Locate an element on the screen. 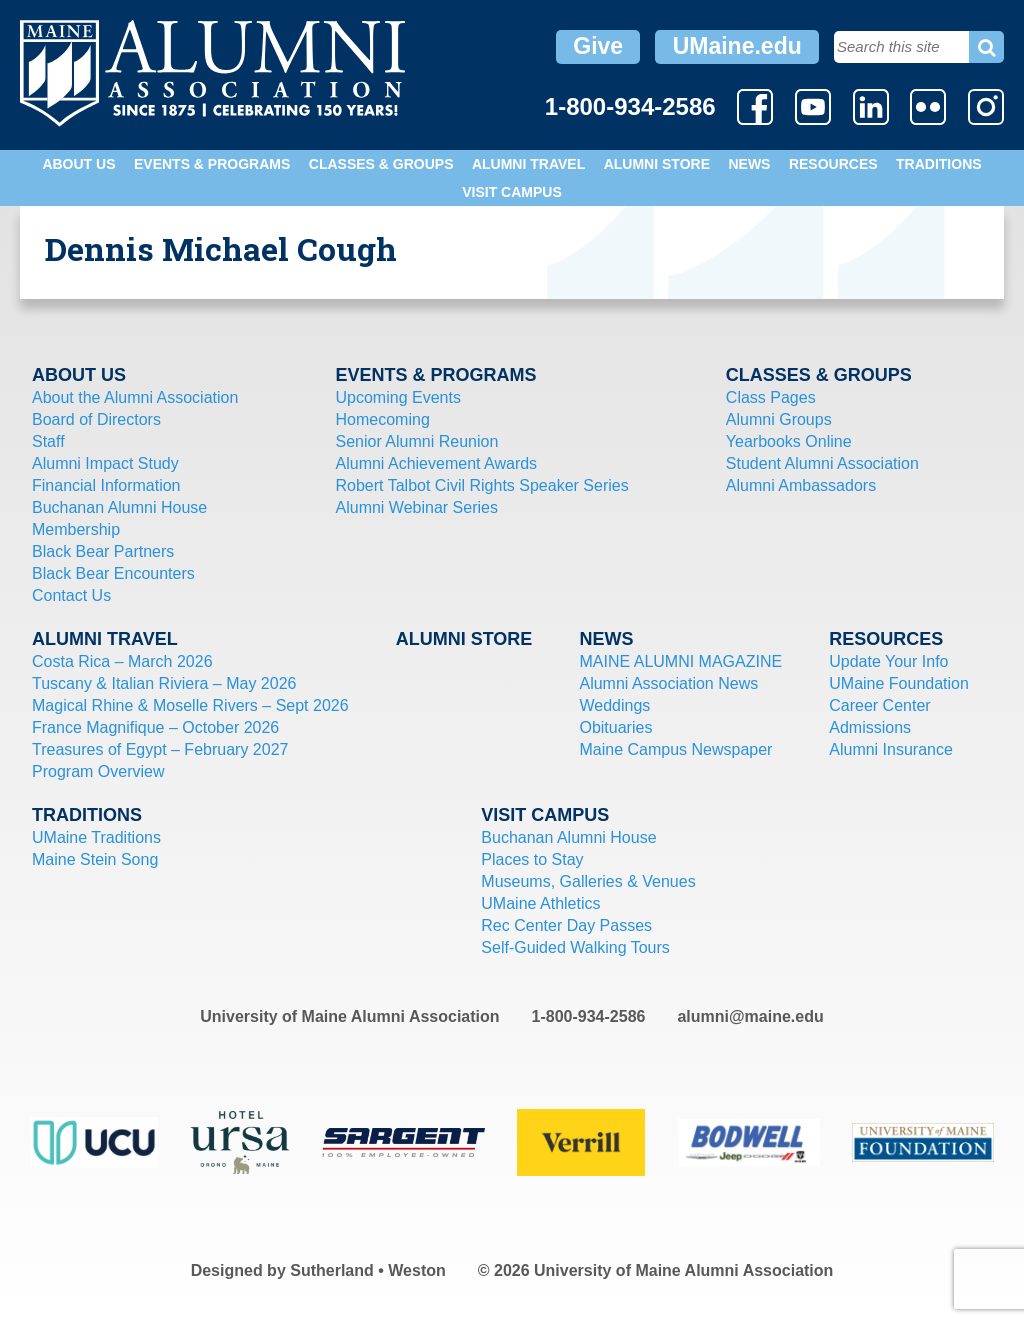 The height and width of the screenshot is (1323, 1024). Maine Stein Song is located at coordinates (95, 859).